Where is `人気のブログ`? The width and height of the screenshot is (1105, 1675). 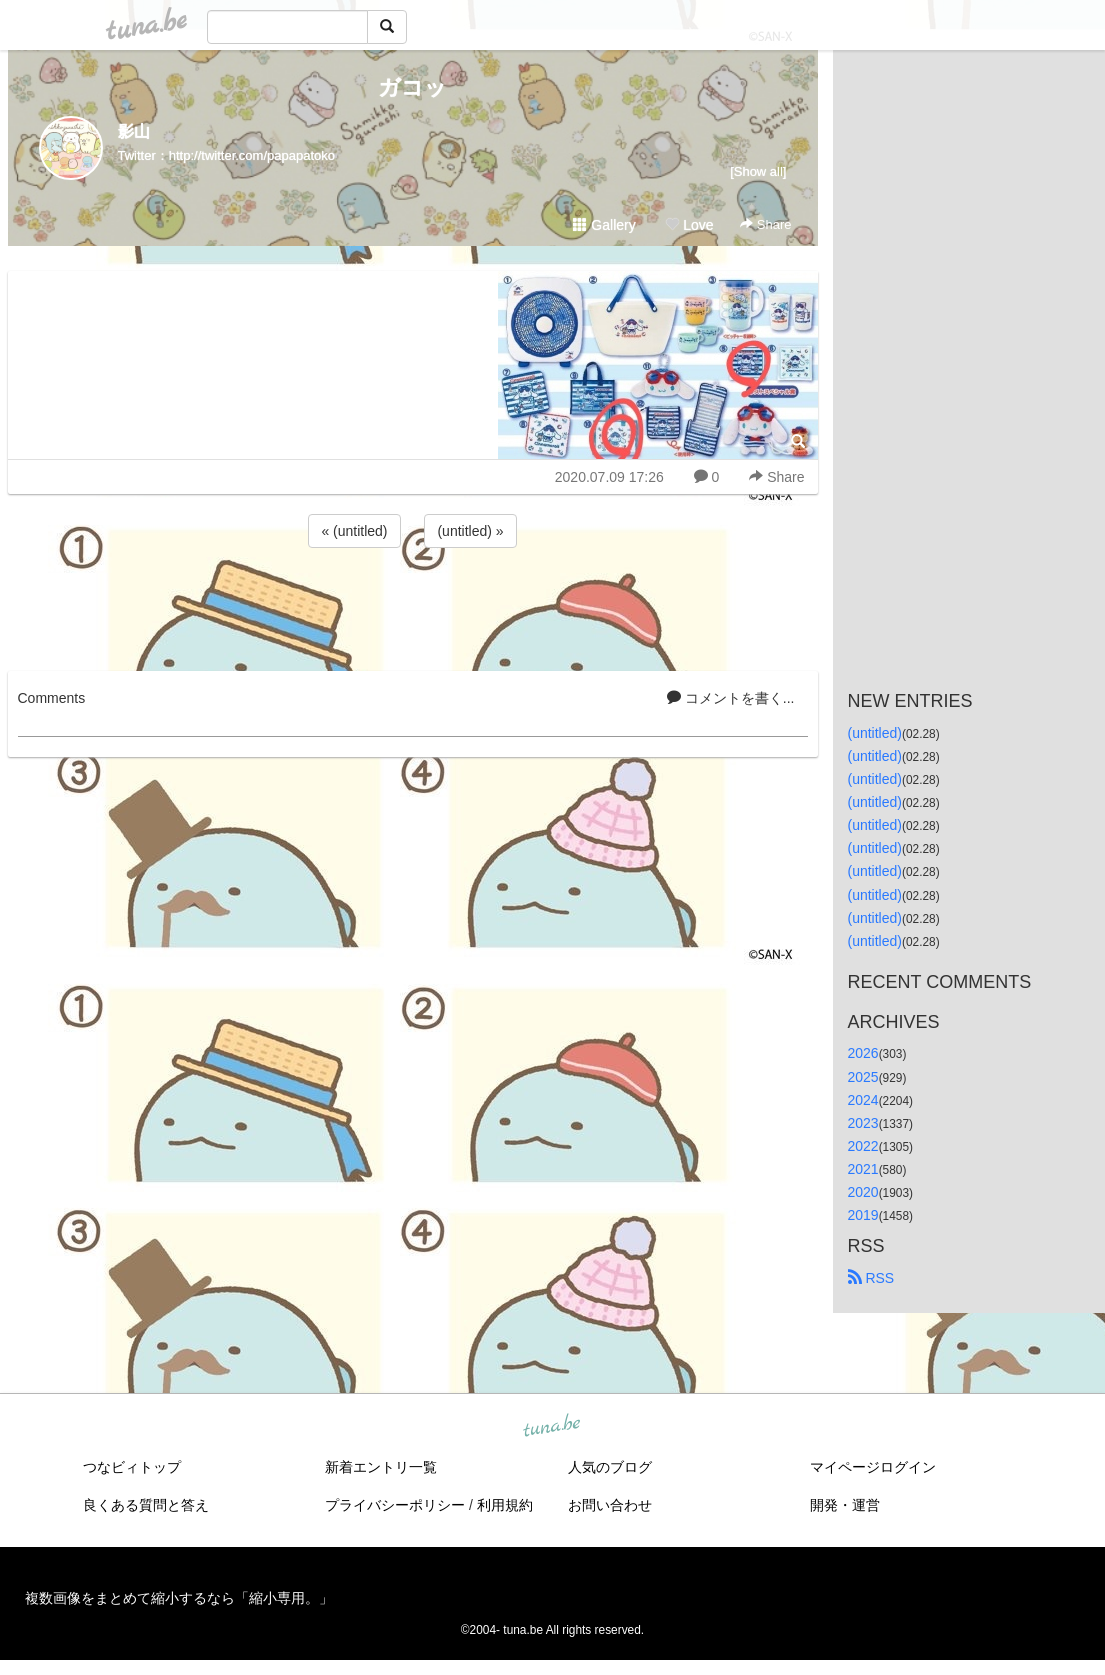 人気のブログ is located at coordinates (610, 1467).